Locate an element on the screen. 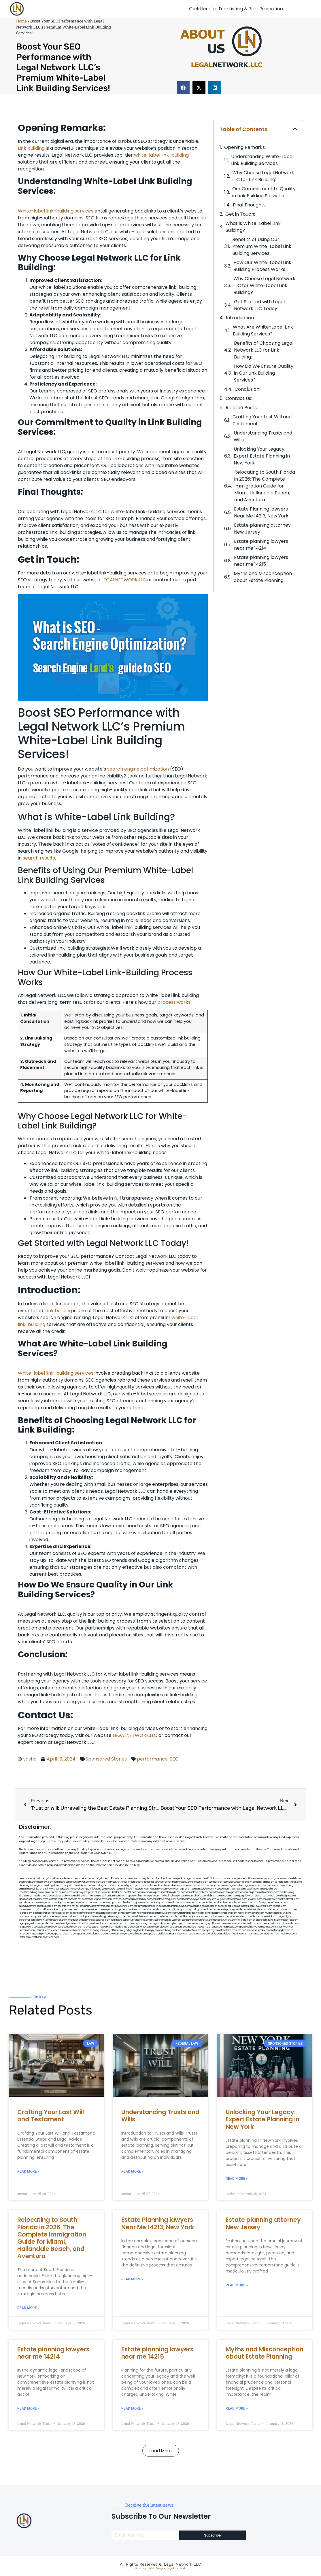 The image size is (321, 2576). regismfg.com is located at coordinates (286, 1916).